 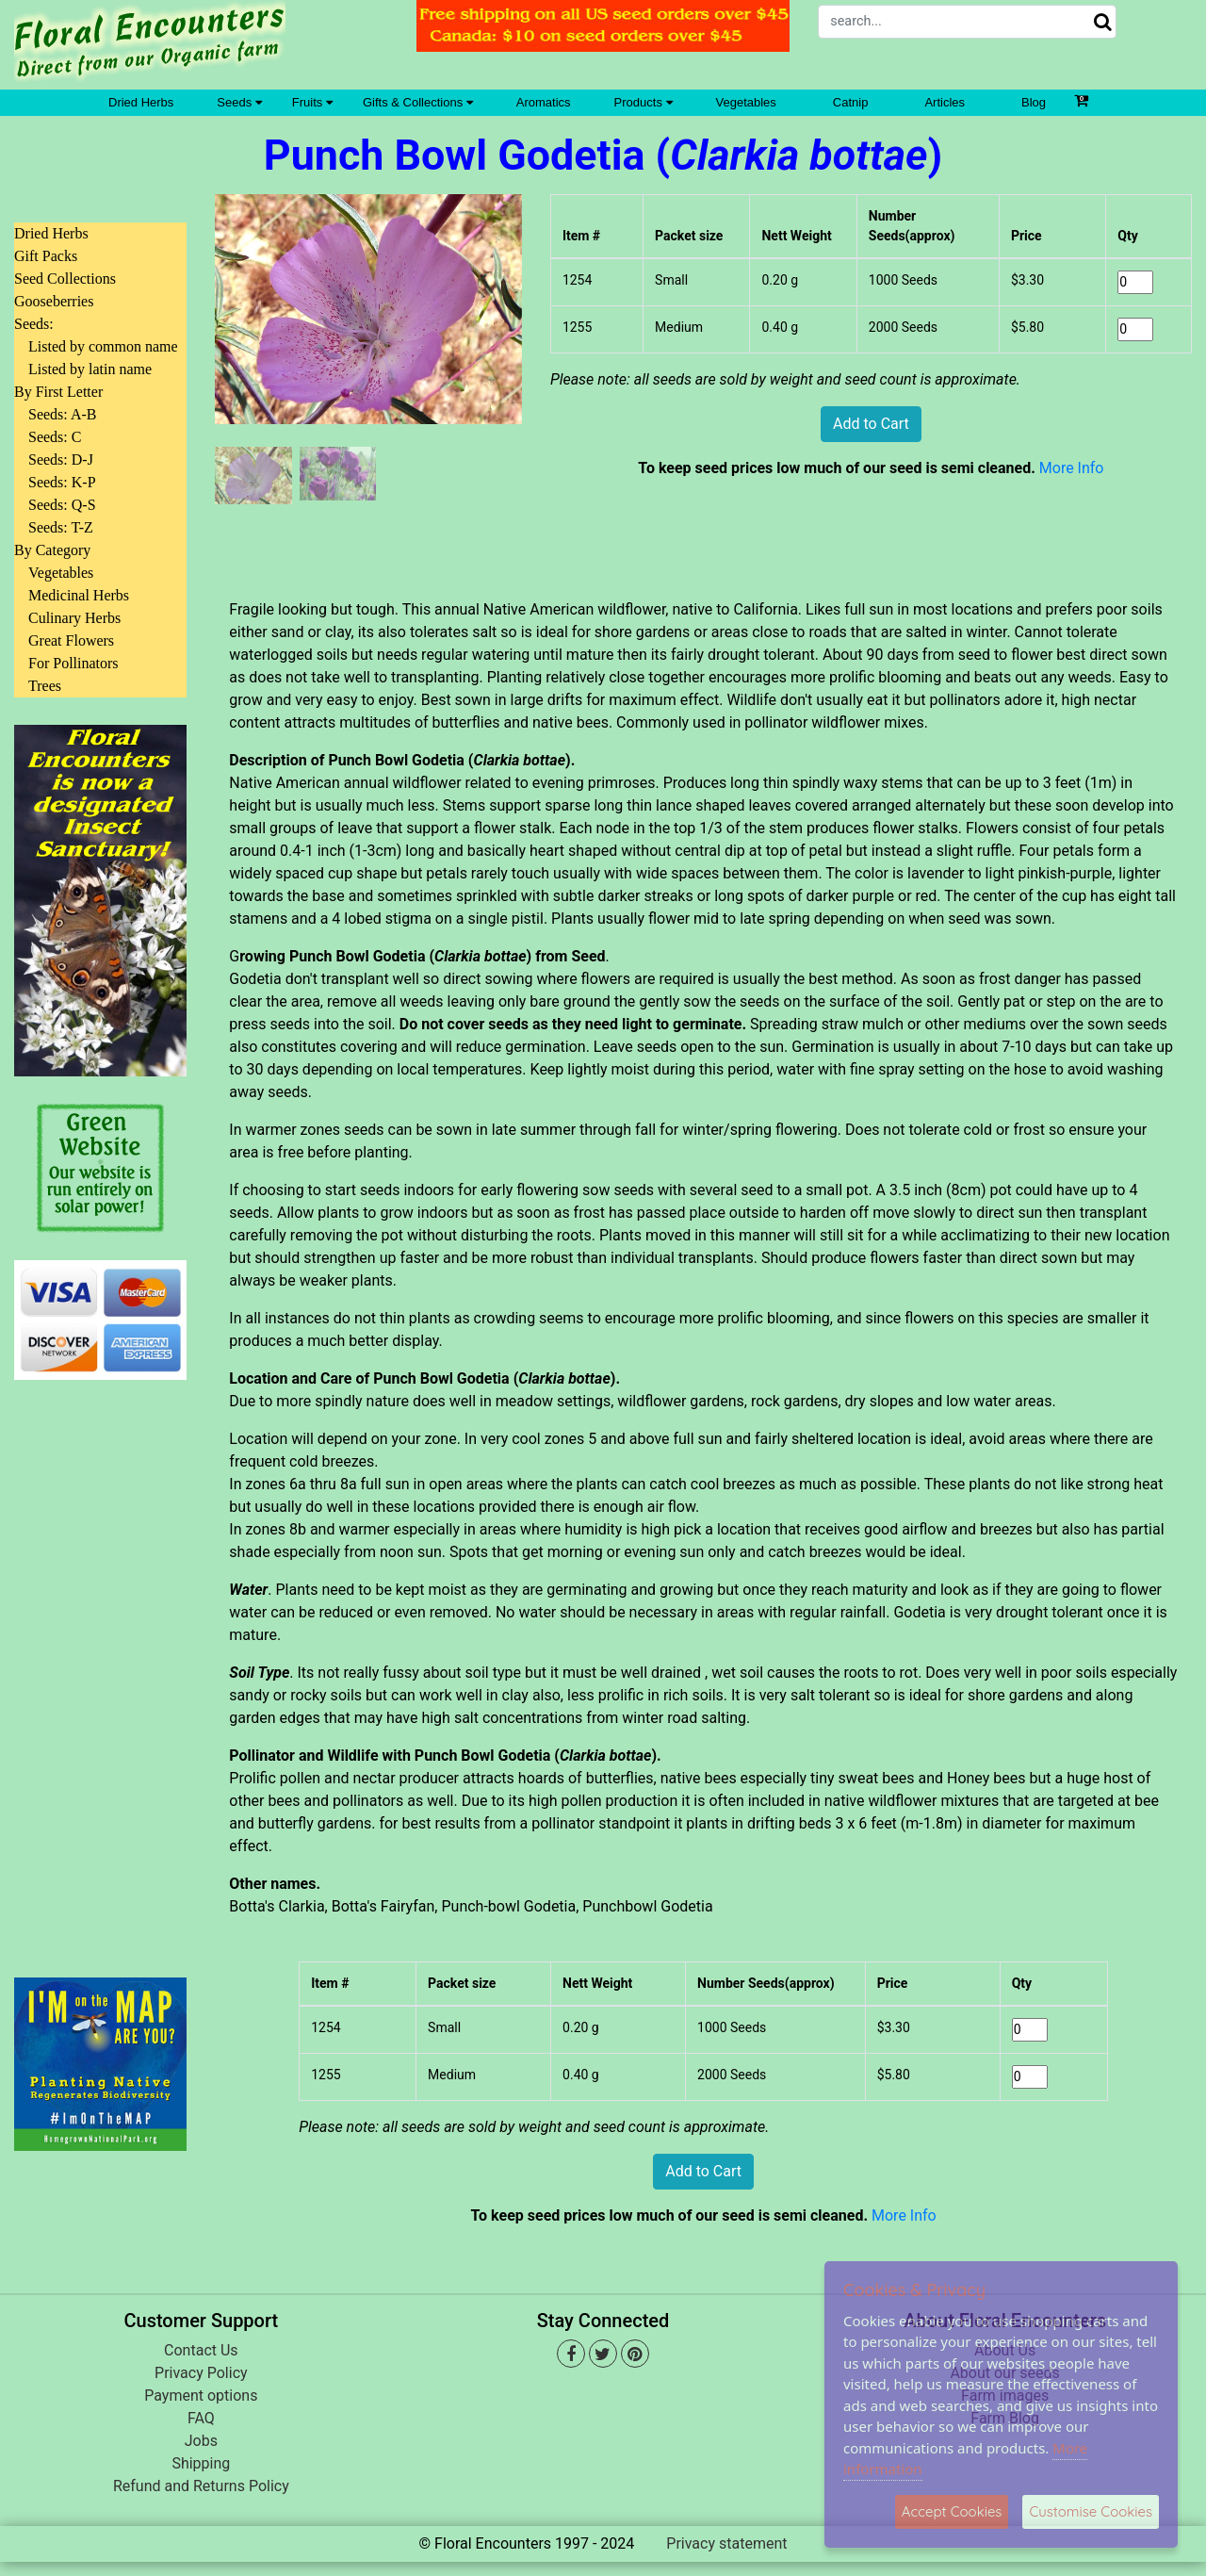 I want to click on Aromatics, so click(x=543, y=102).